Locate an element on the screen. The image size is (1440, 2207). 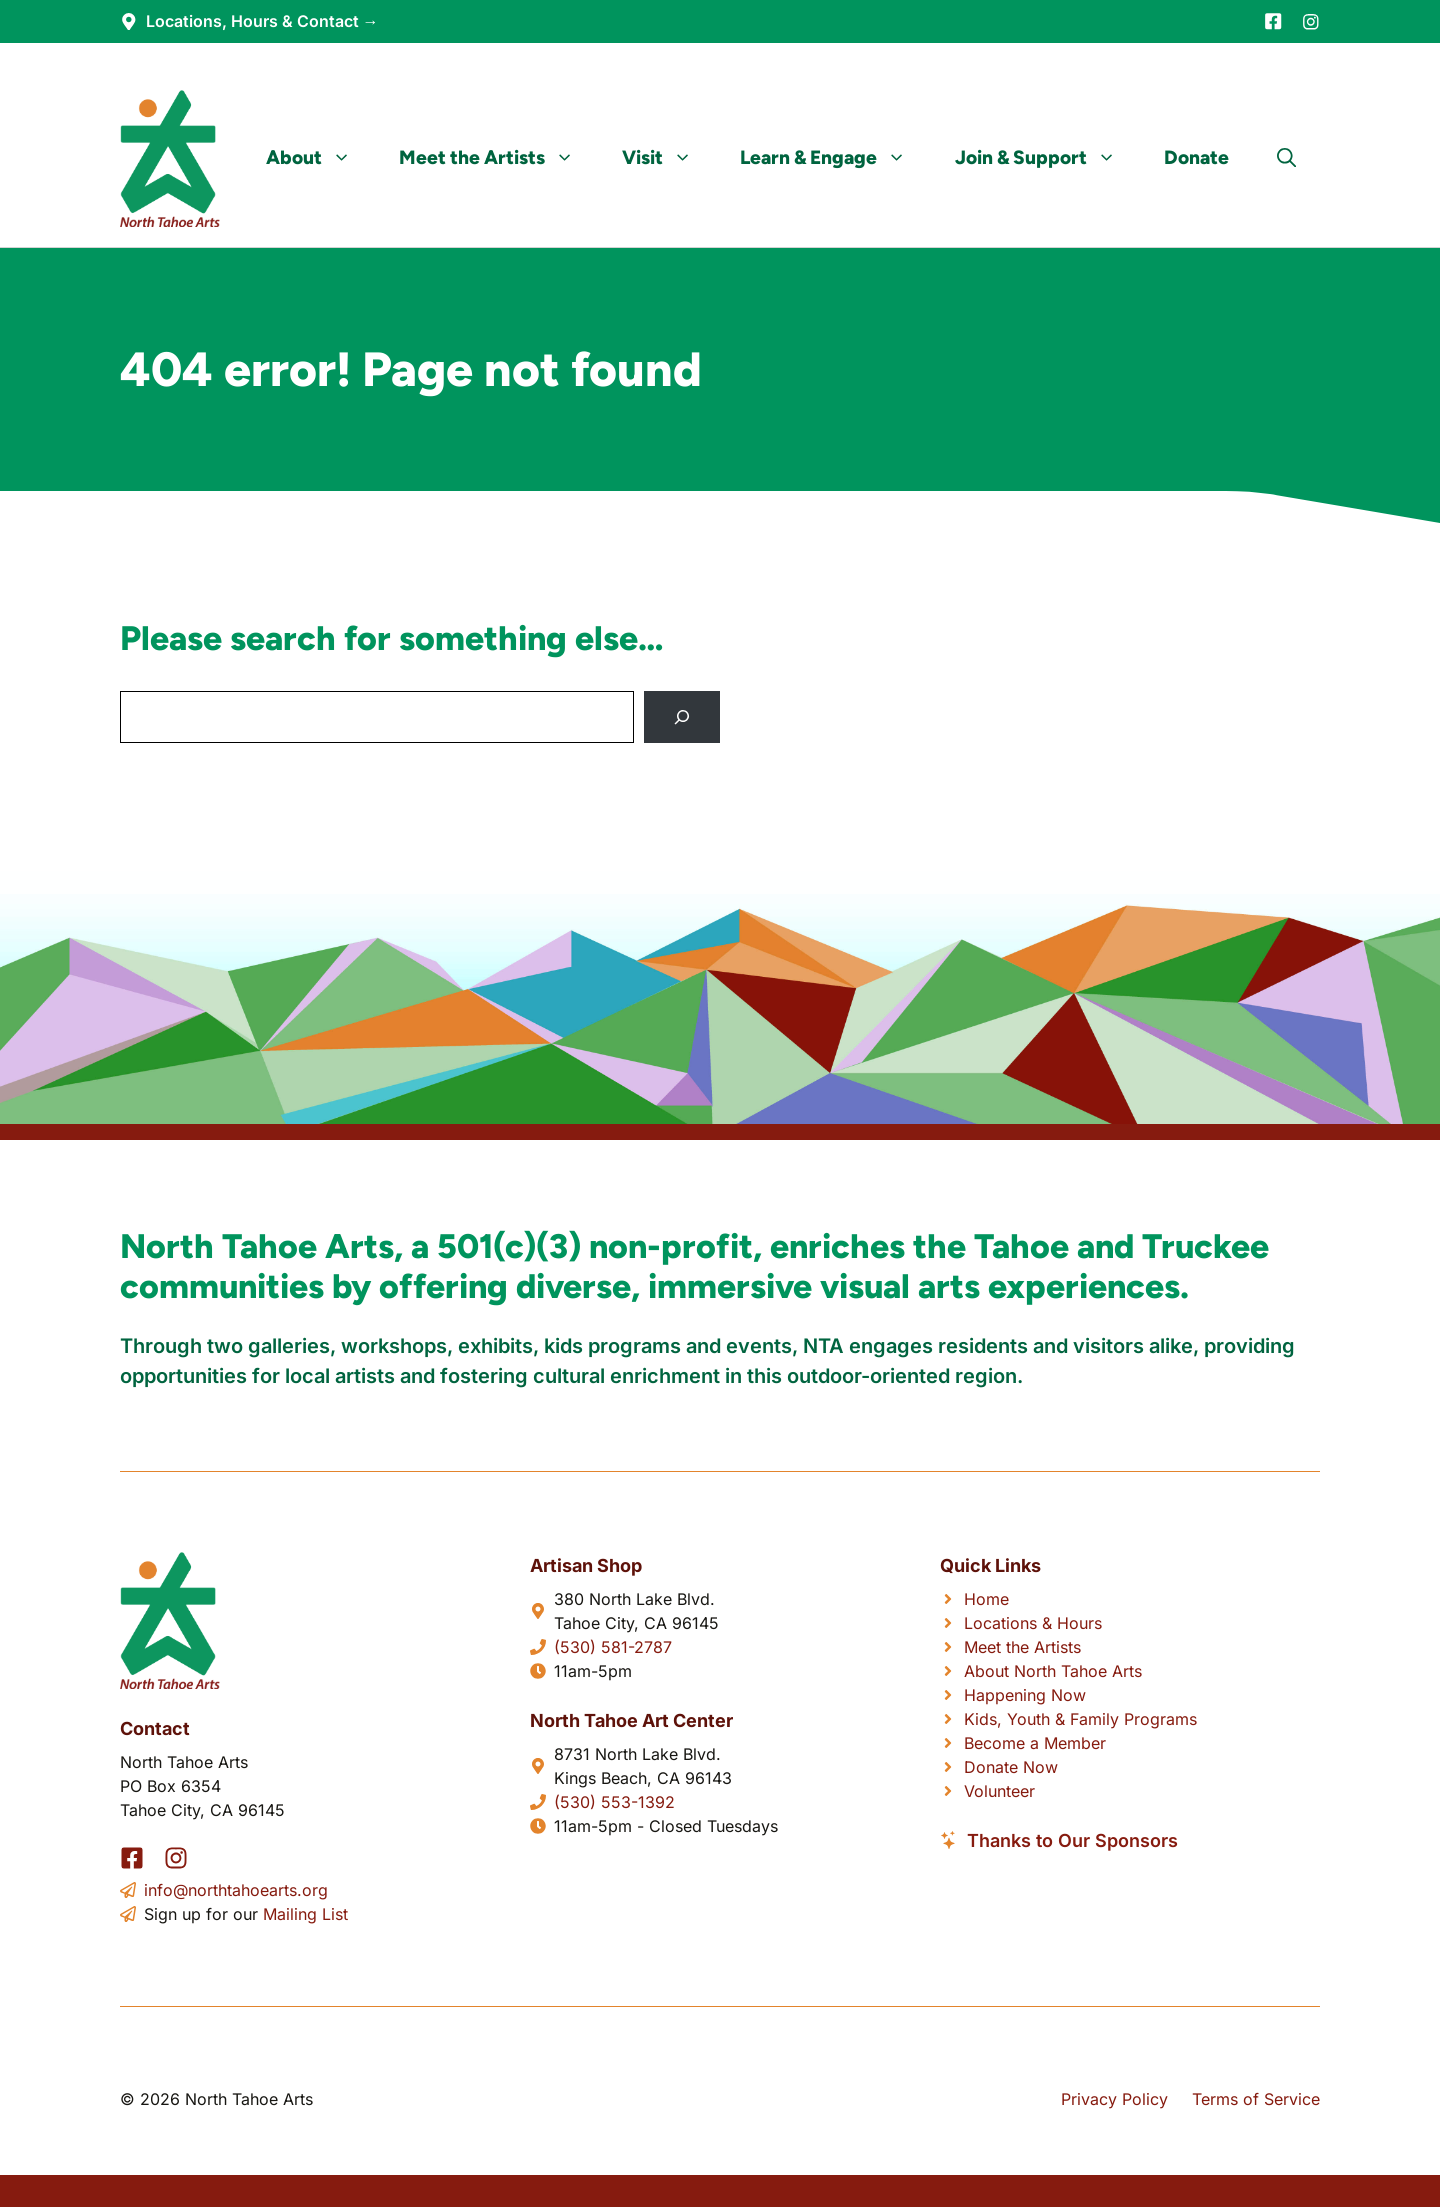
info@northtahoearts.org is located at coordinates (236, 1890).